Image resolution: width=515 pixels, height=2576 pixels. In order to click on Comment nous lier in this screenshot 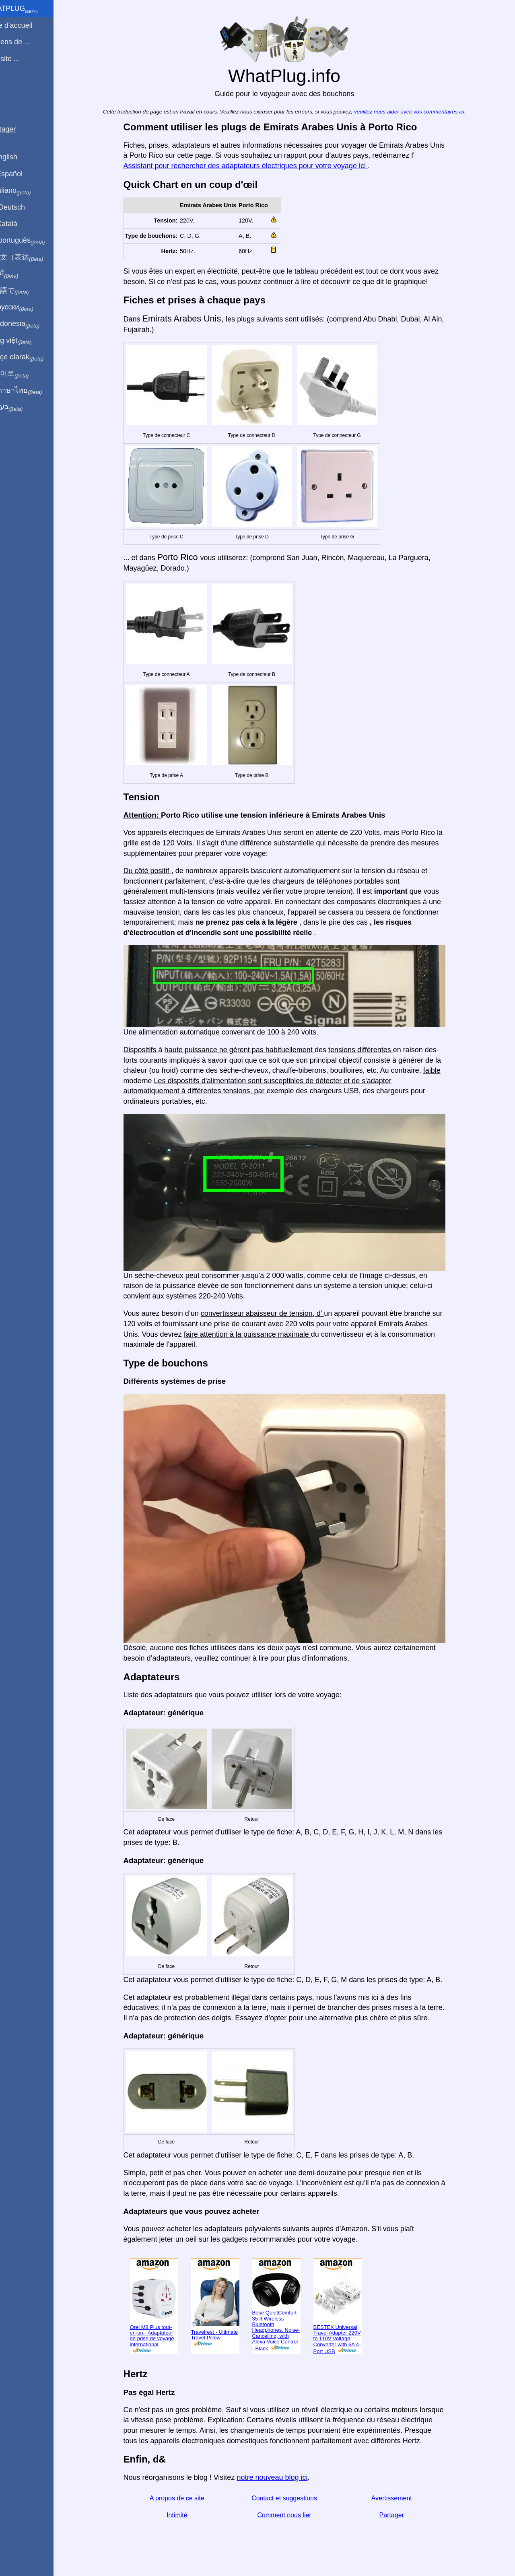, I will do `click(294, 2515)`.